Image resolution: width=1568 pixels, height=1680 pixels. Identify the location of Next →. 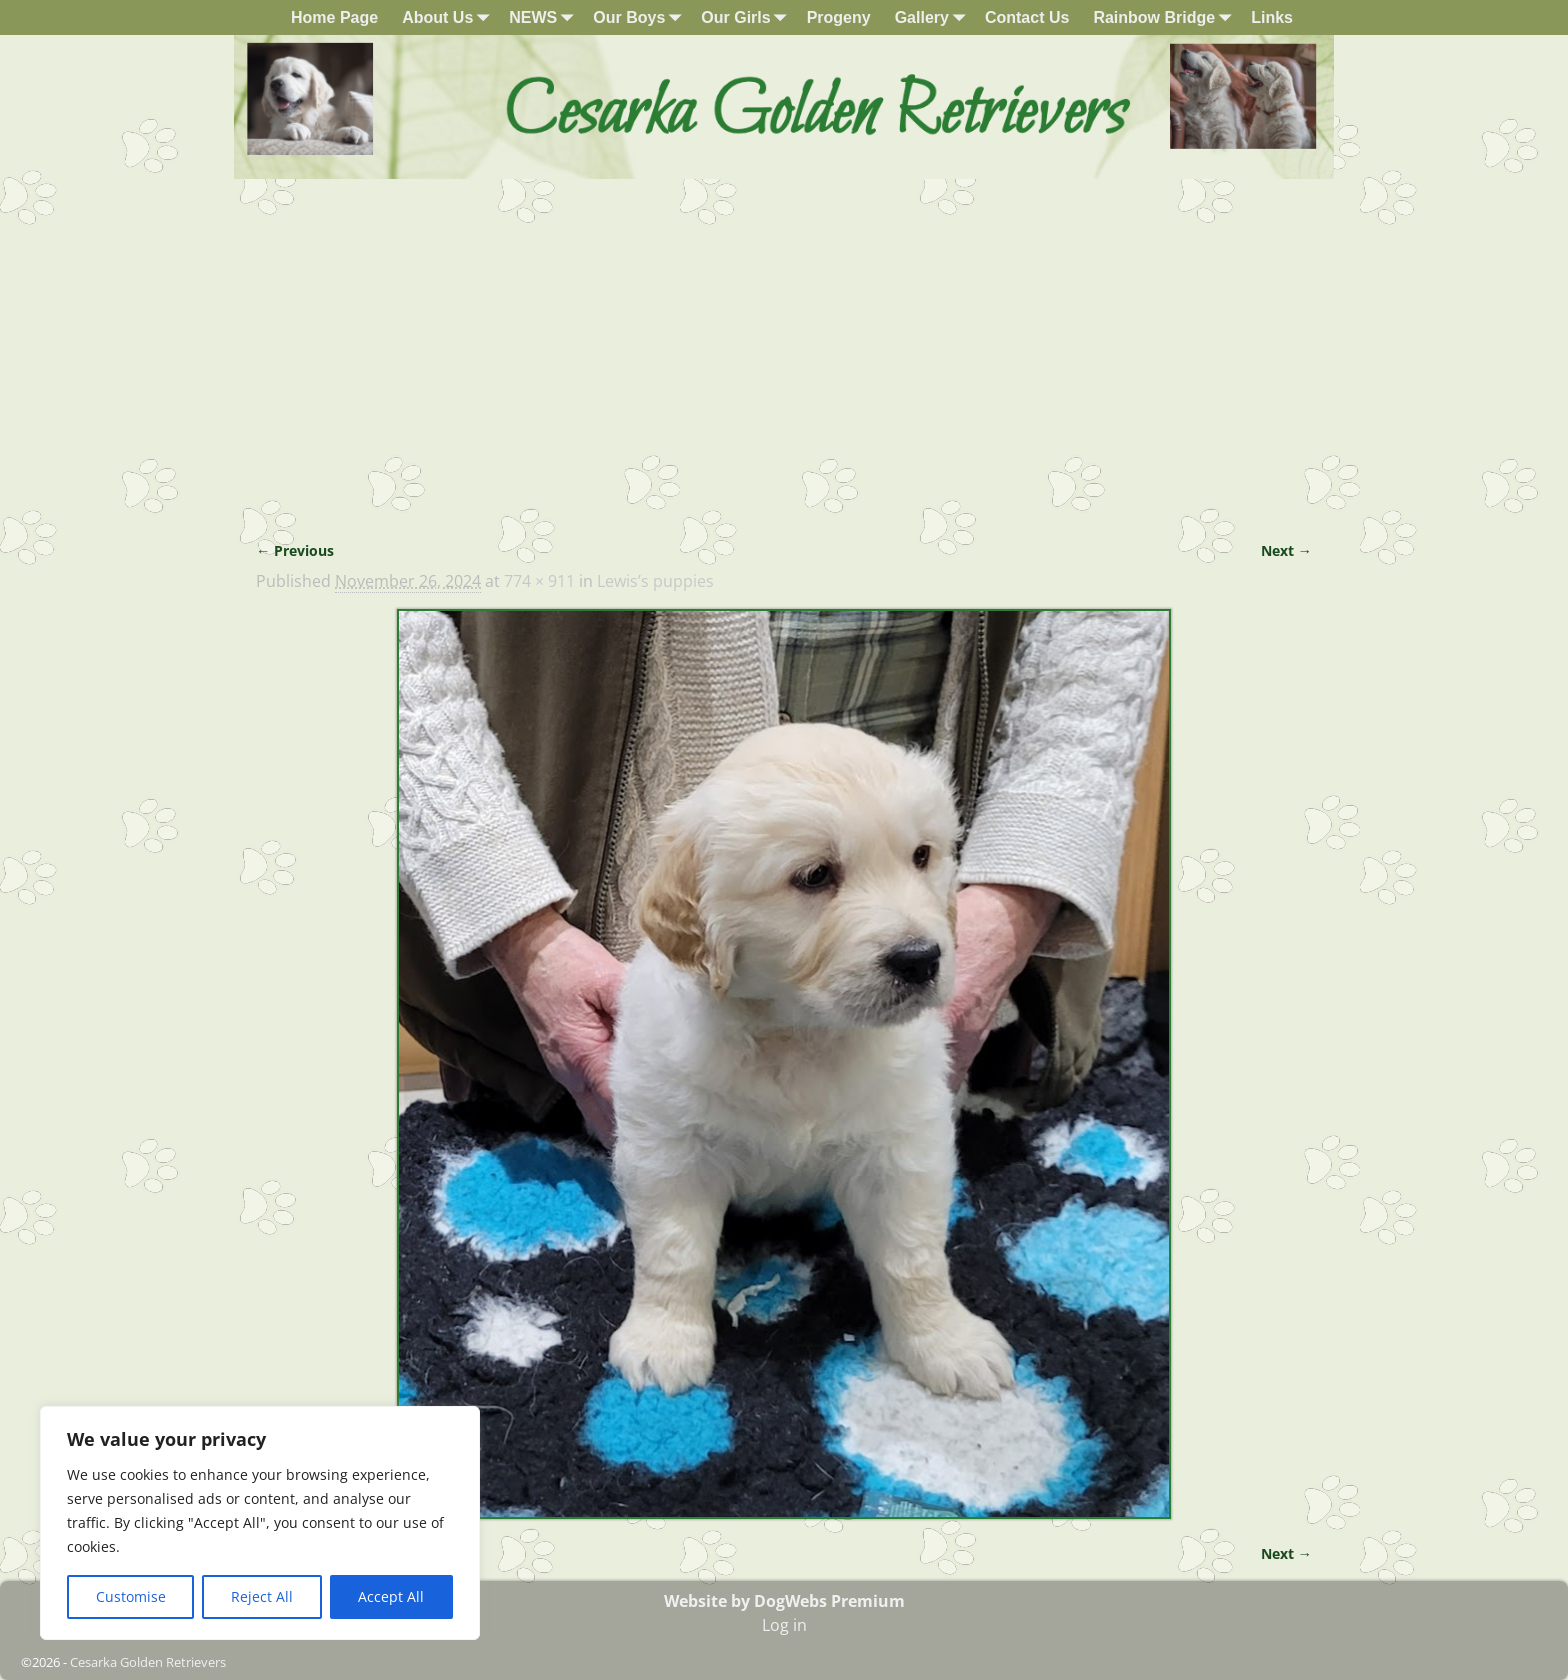
(1286, 550).